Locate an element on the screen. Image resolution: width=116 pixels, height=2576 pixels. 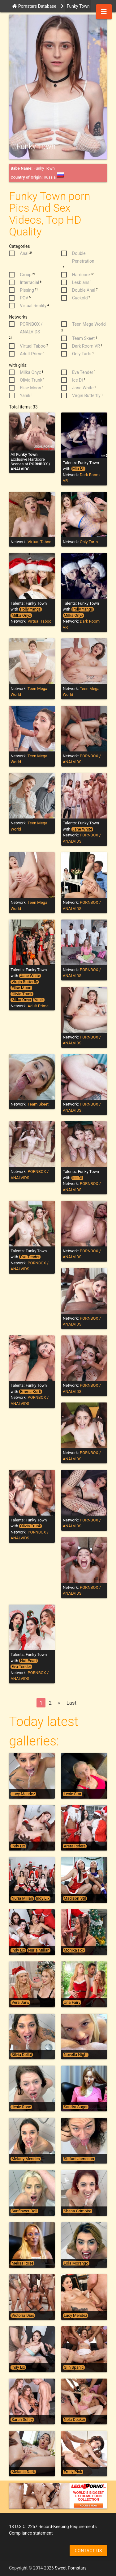
Giih Spanic is located at coordinates (74, 2367).